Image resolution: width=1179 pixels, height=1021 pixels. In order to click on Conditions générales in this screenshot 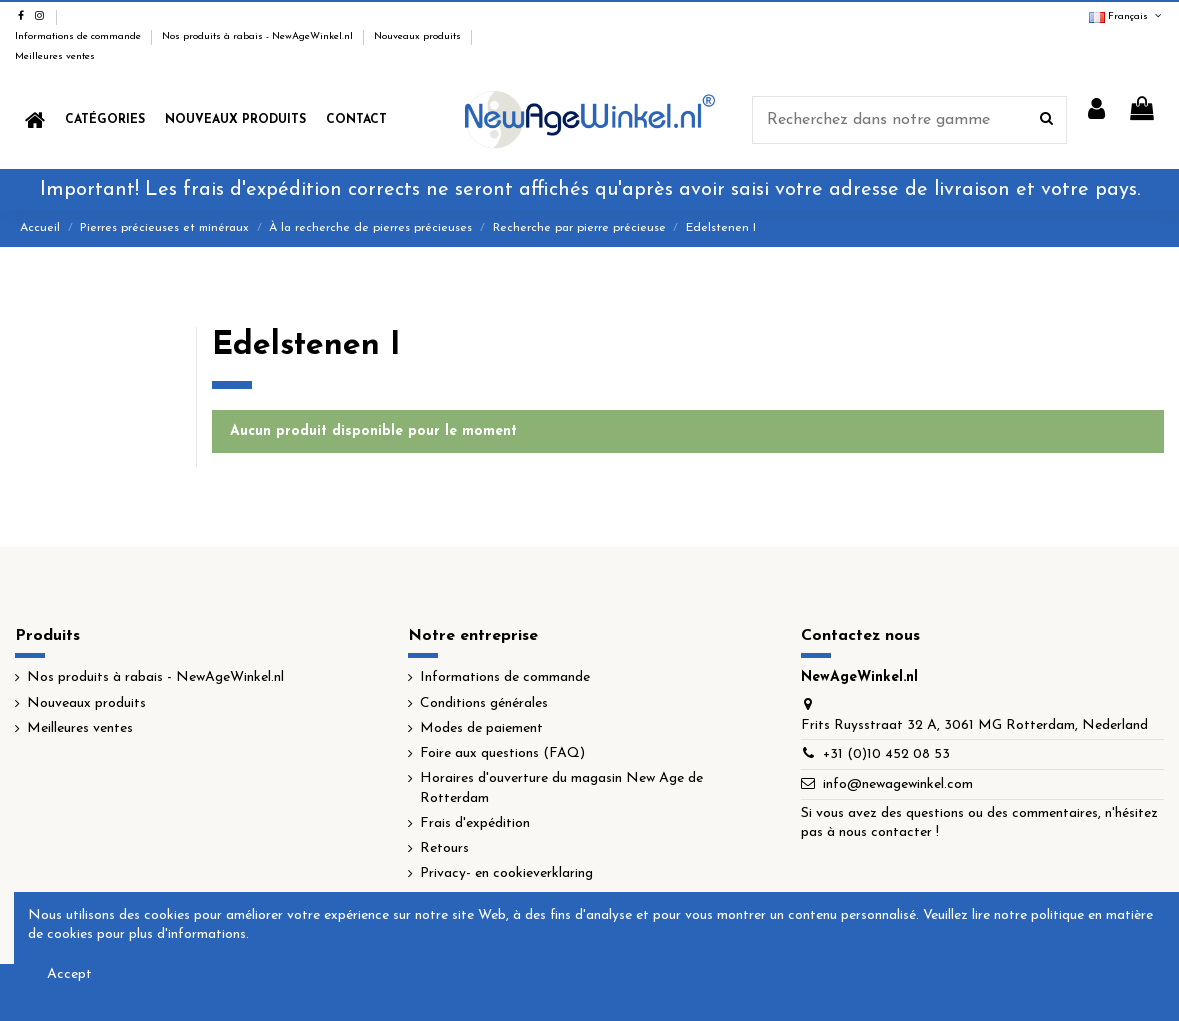, I will do `click(484, 703)`.